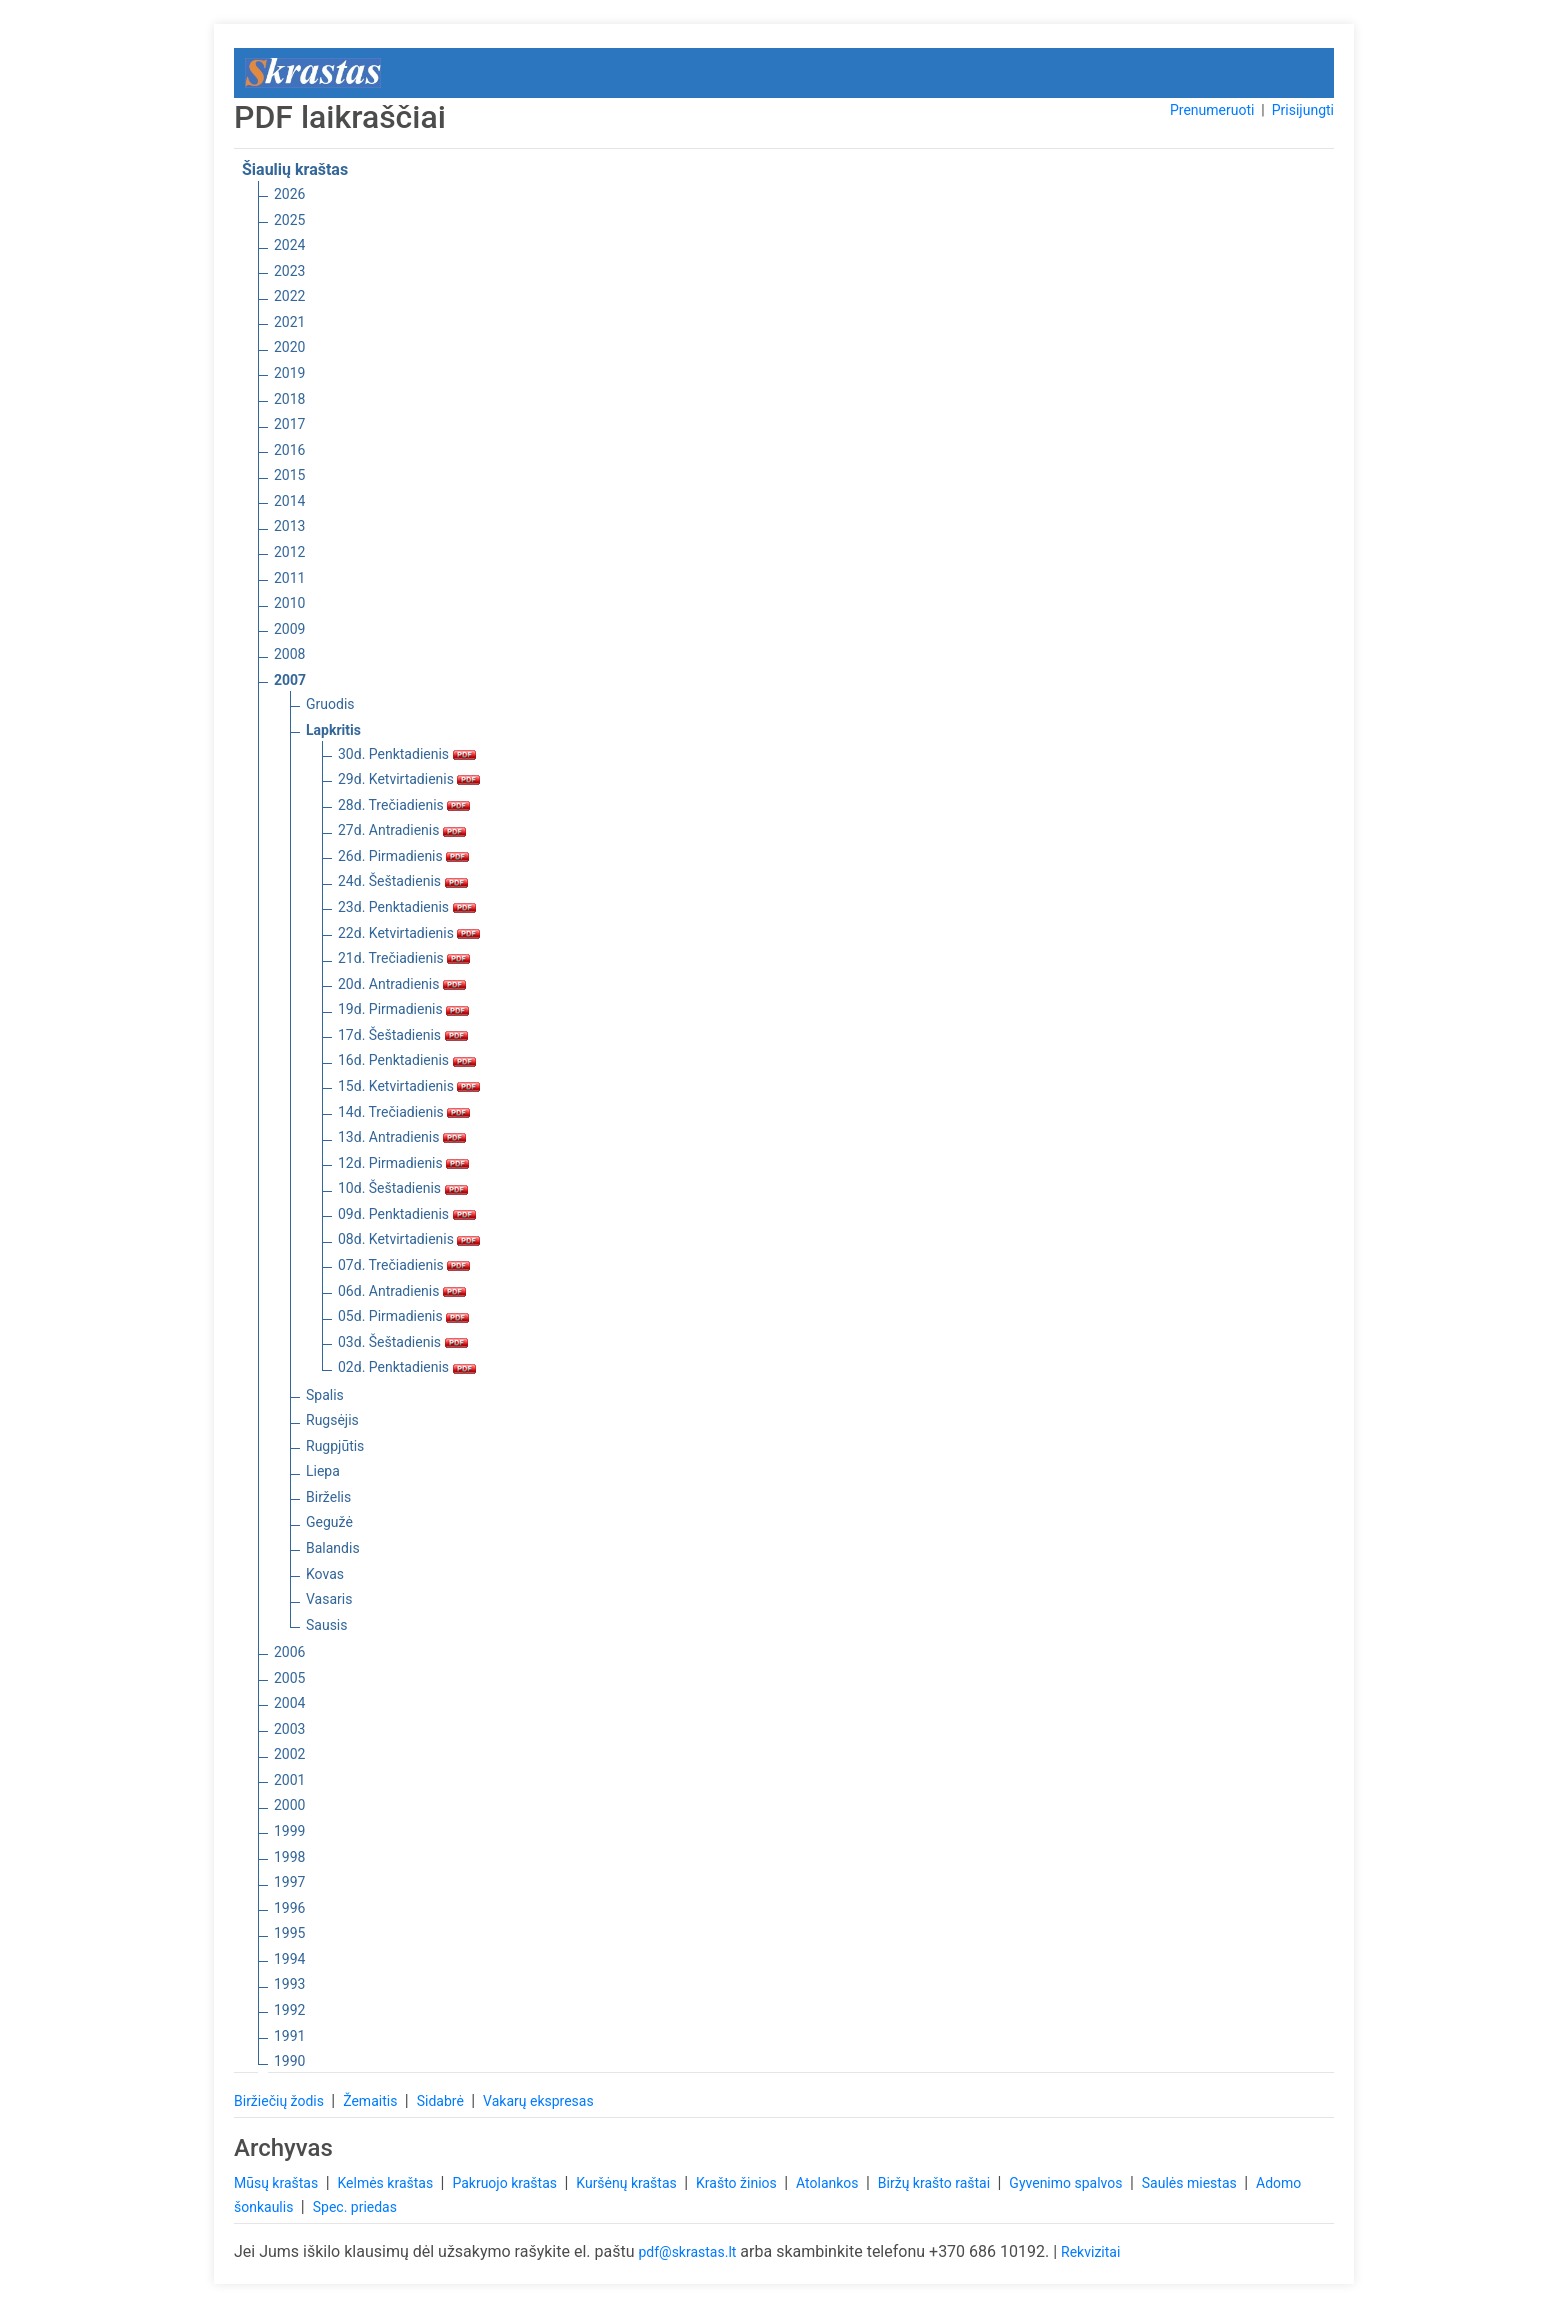 The image size is (1568, 2308). What do you see at coordinates (278, 2183) in the screenshot?
I see `Mūsų kraštas` at bounding box center [278, 2183].